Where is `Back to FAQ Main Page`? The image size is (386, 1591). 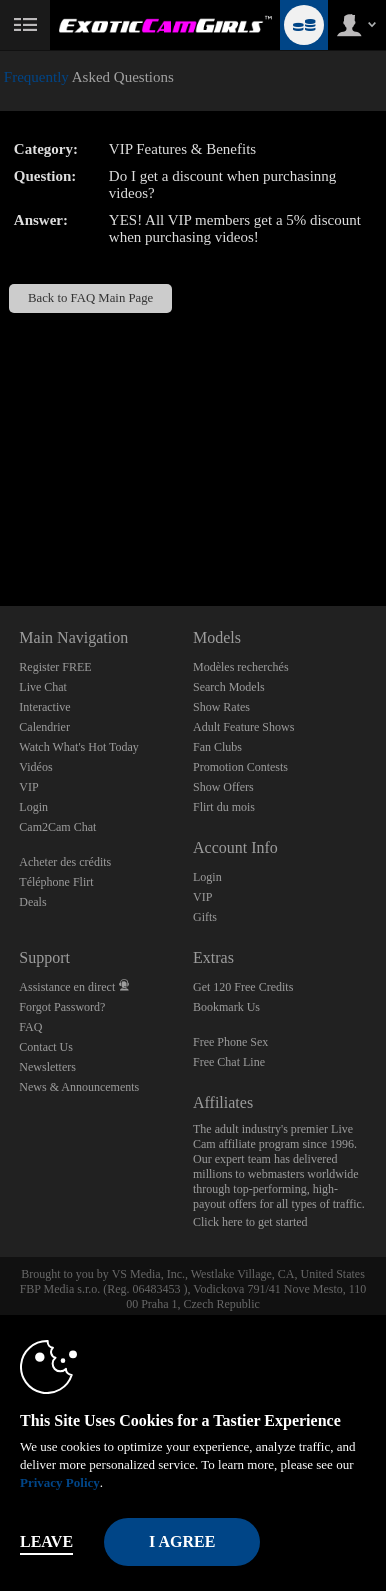 Back to FAQ Main Page is located at coordinates (90, 298).